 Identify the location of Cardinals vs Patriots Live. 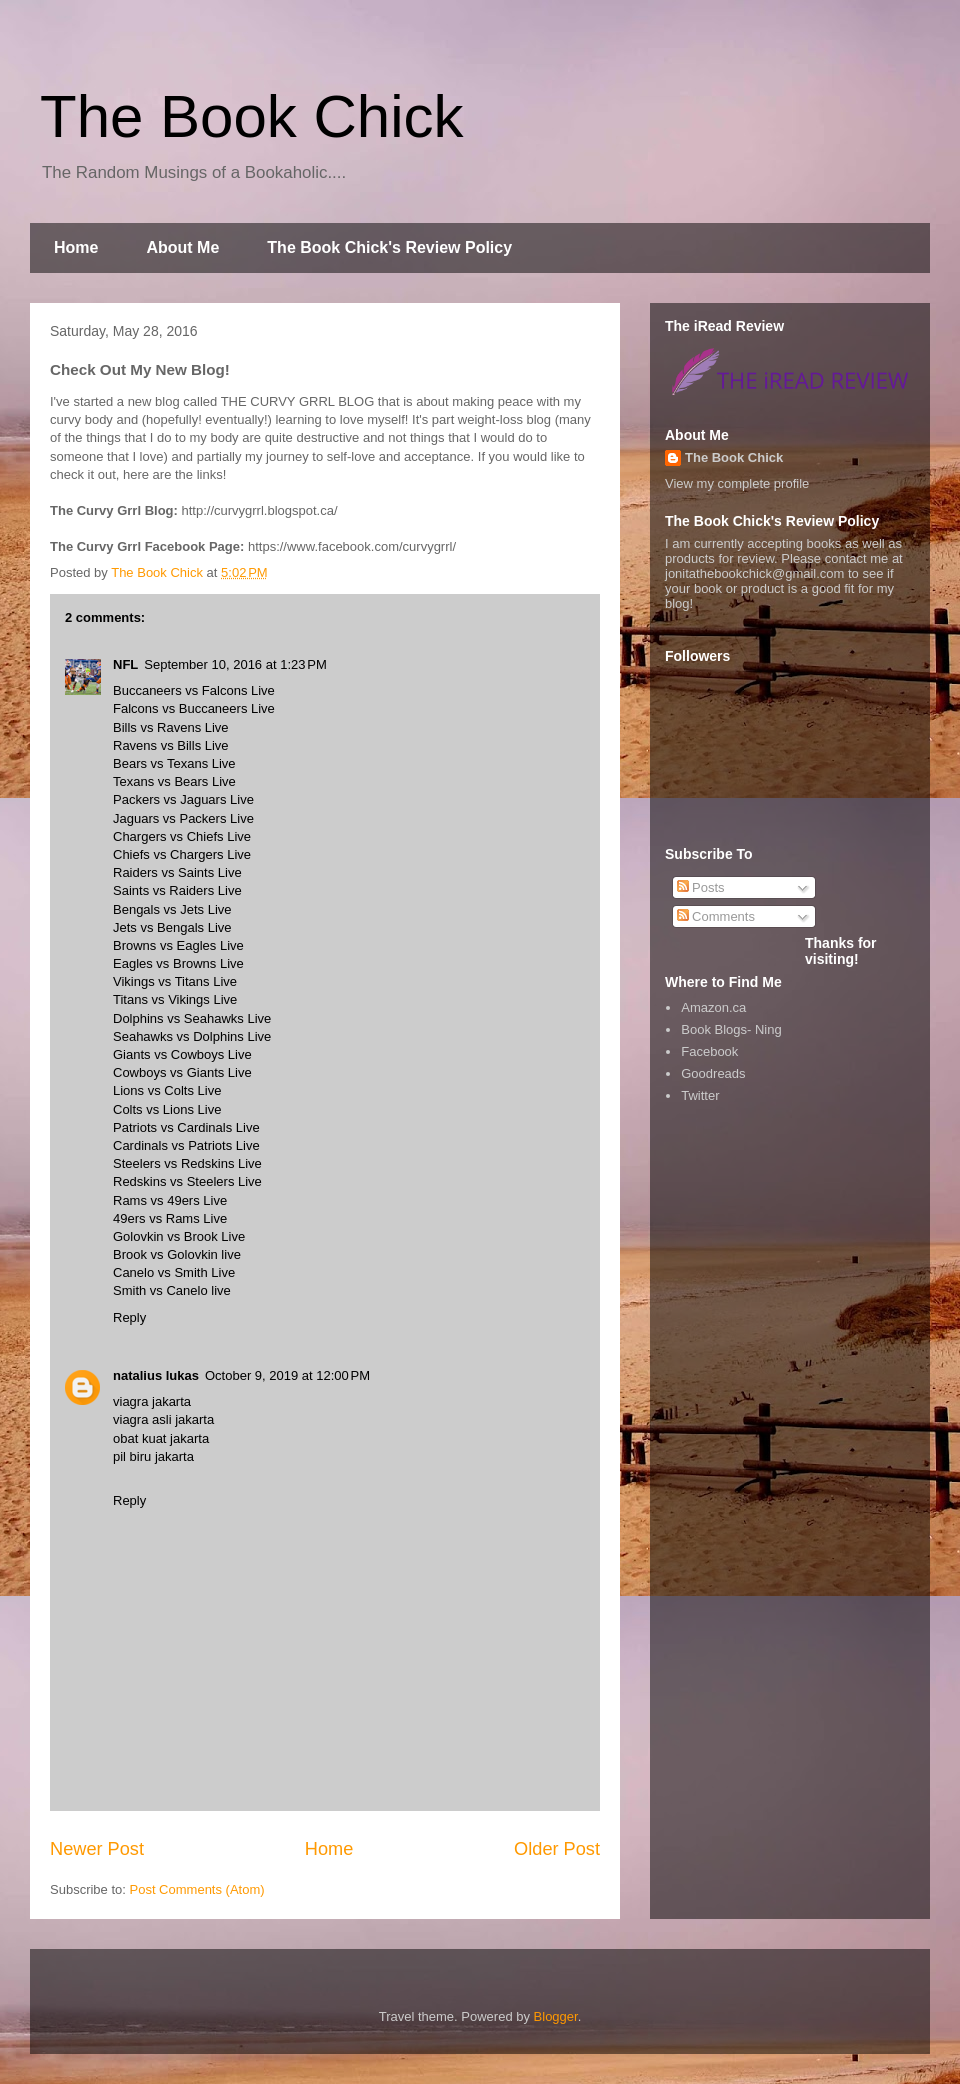
(186, 1145).